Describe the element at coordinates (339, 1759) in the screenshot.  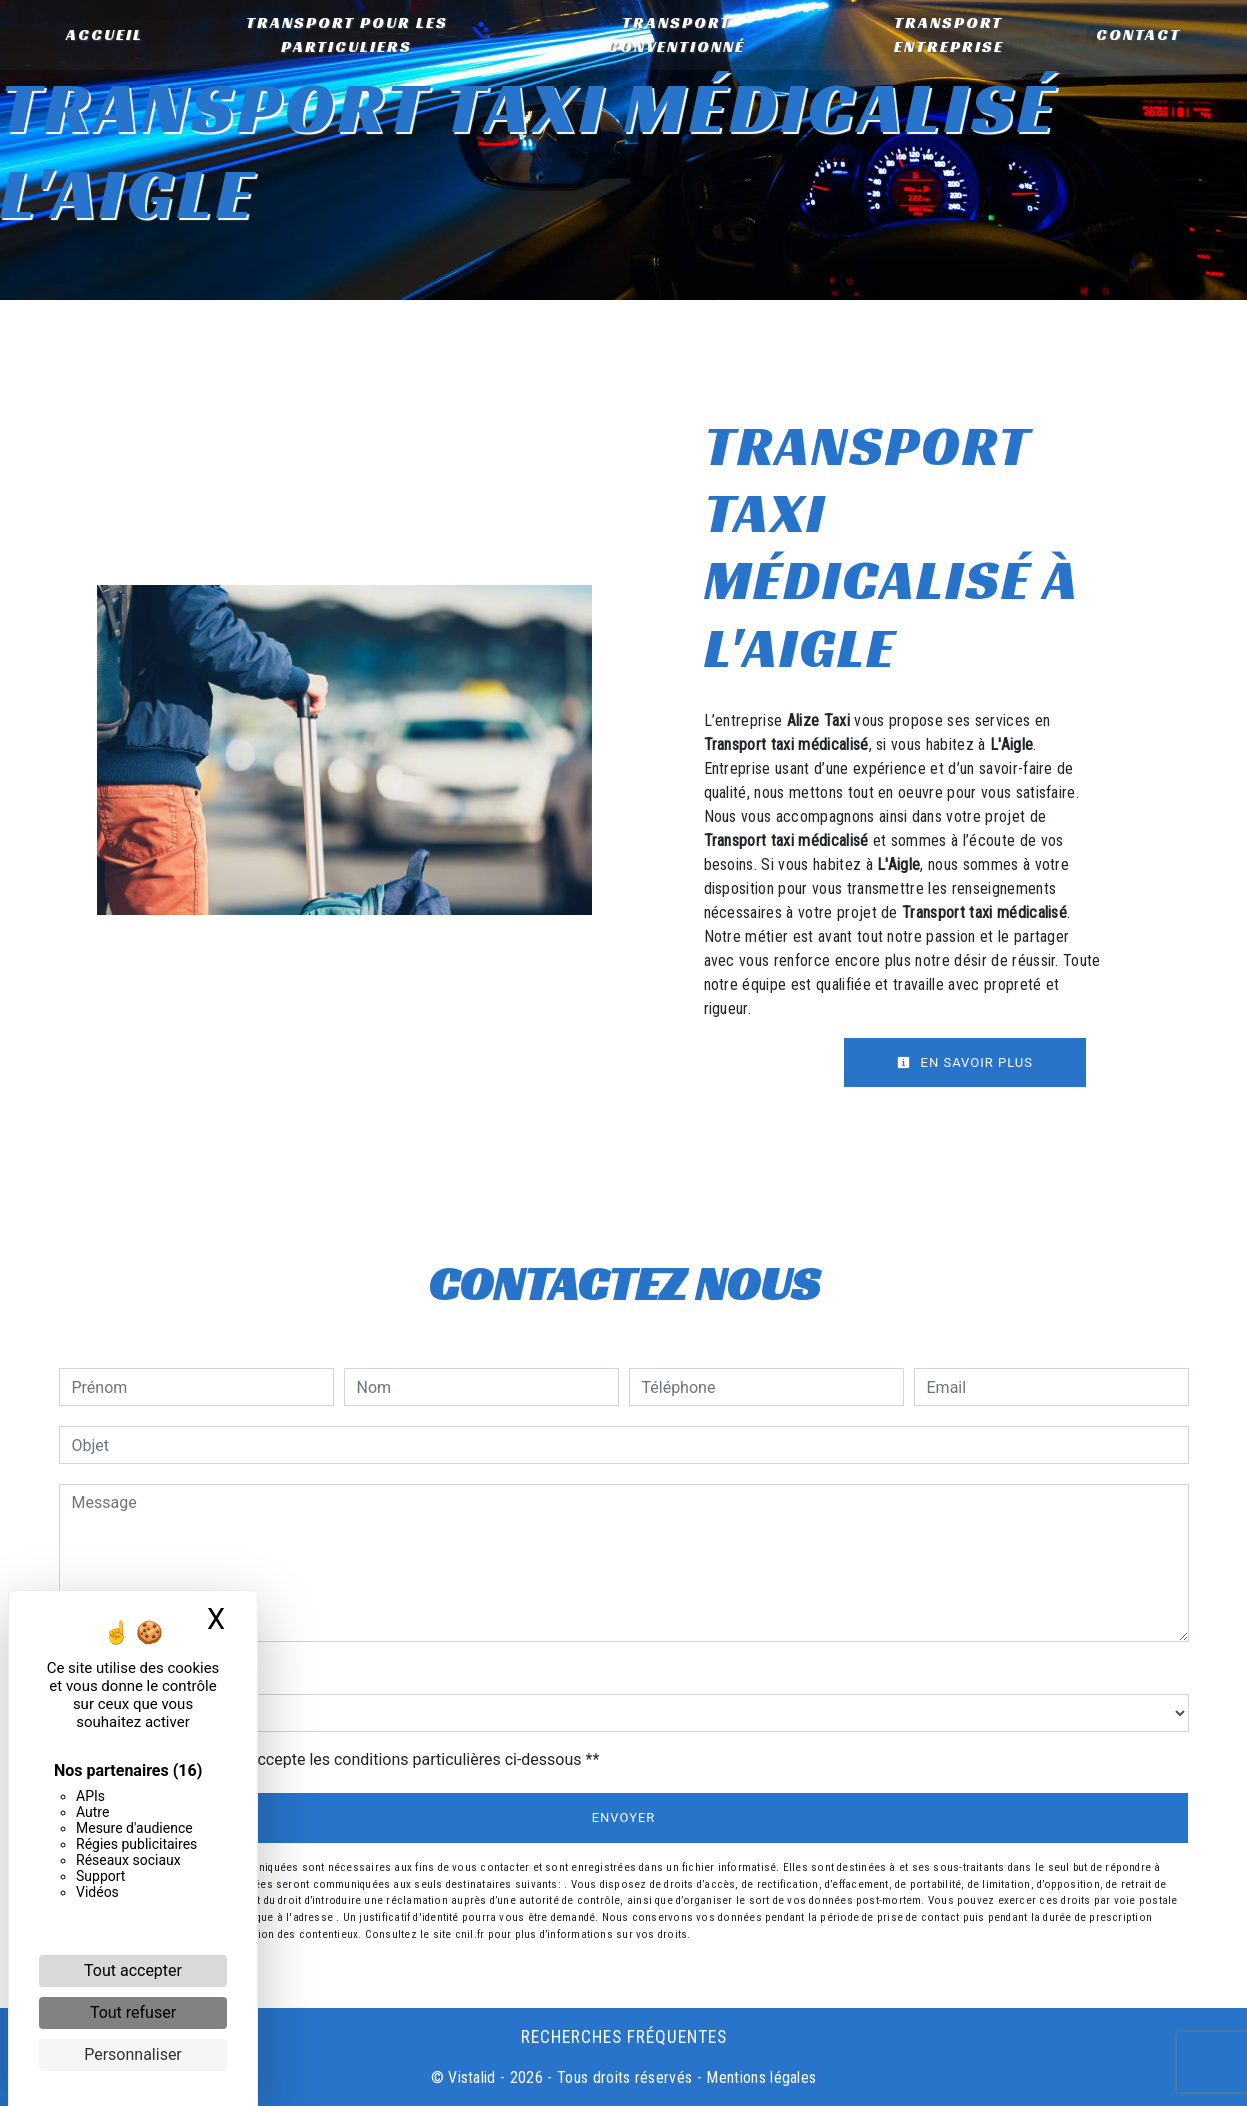
I see `En cochant cette case, j'accepte les conditions particulières ci-dessous **` at that location.